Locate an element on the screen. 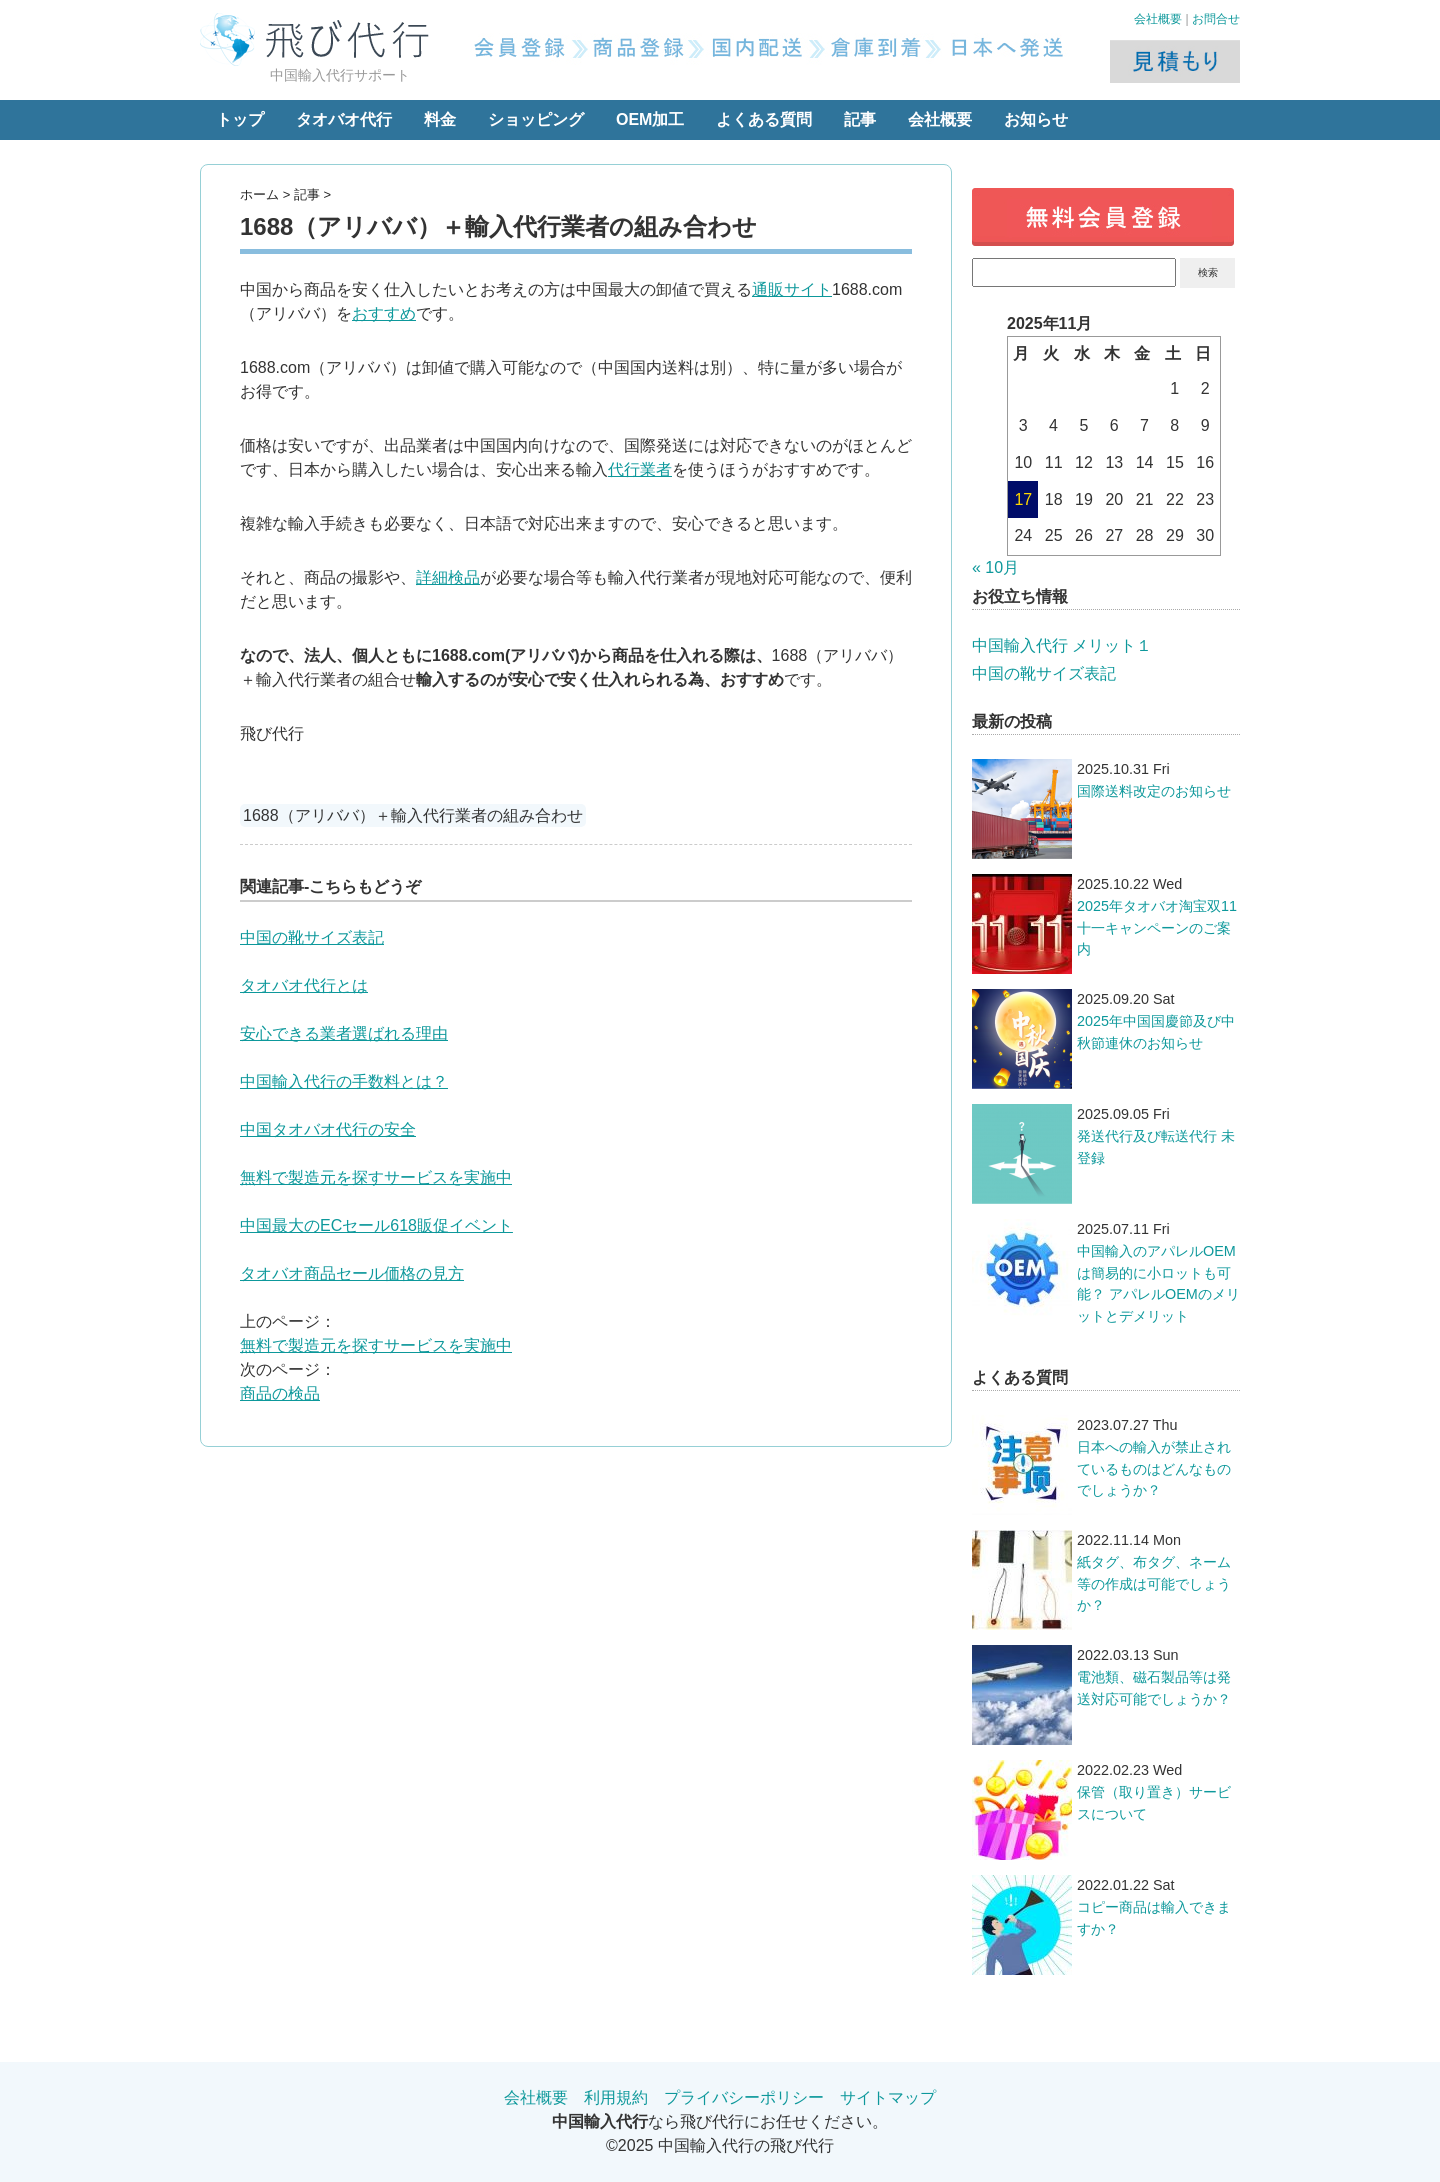 This screenshot has width=1440, height=2182. なら飛び代行にお任せください。 is located at coordinates (720, 2121).